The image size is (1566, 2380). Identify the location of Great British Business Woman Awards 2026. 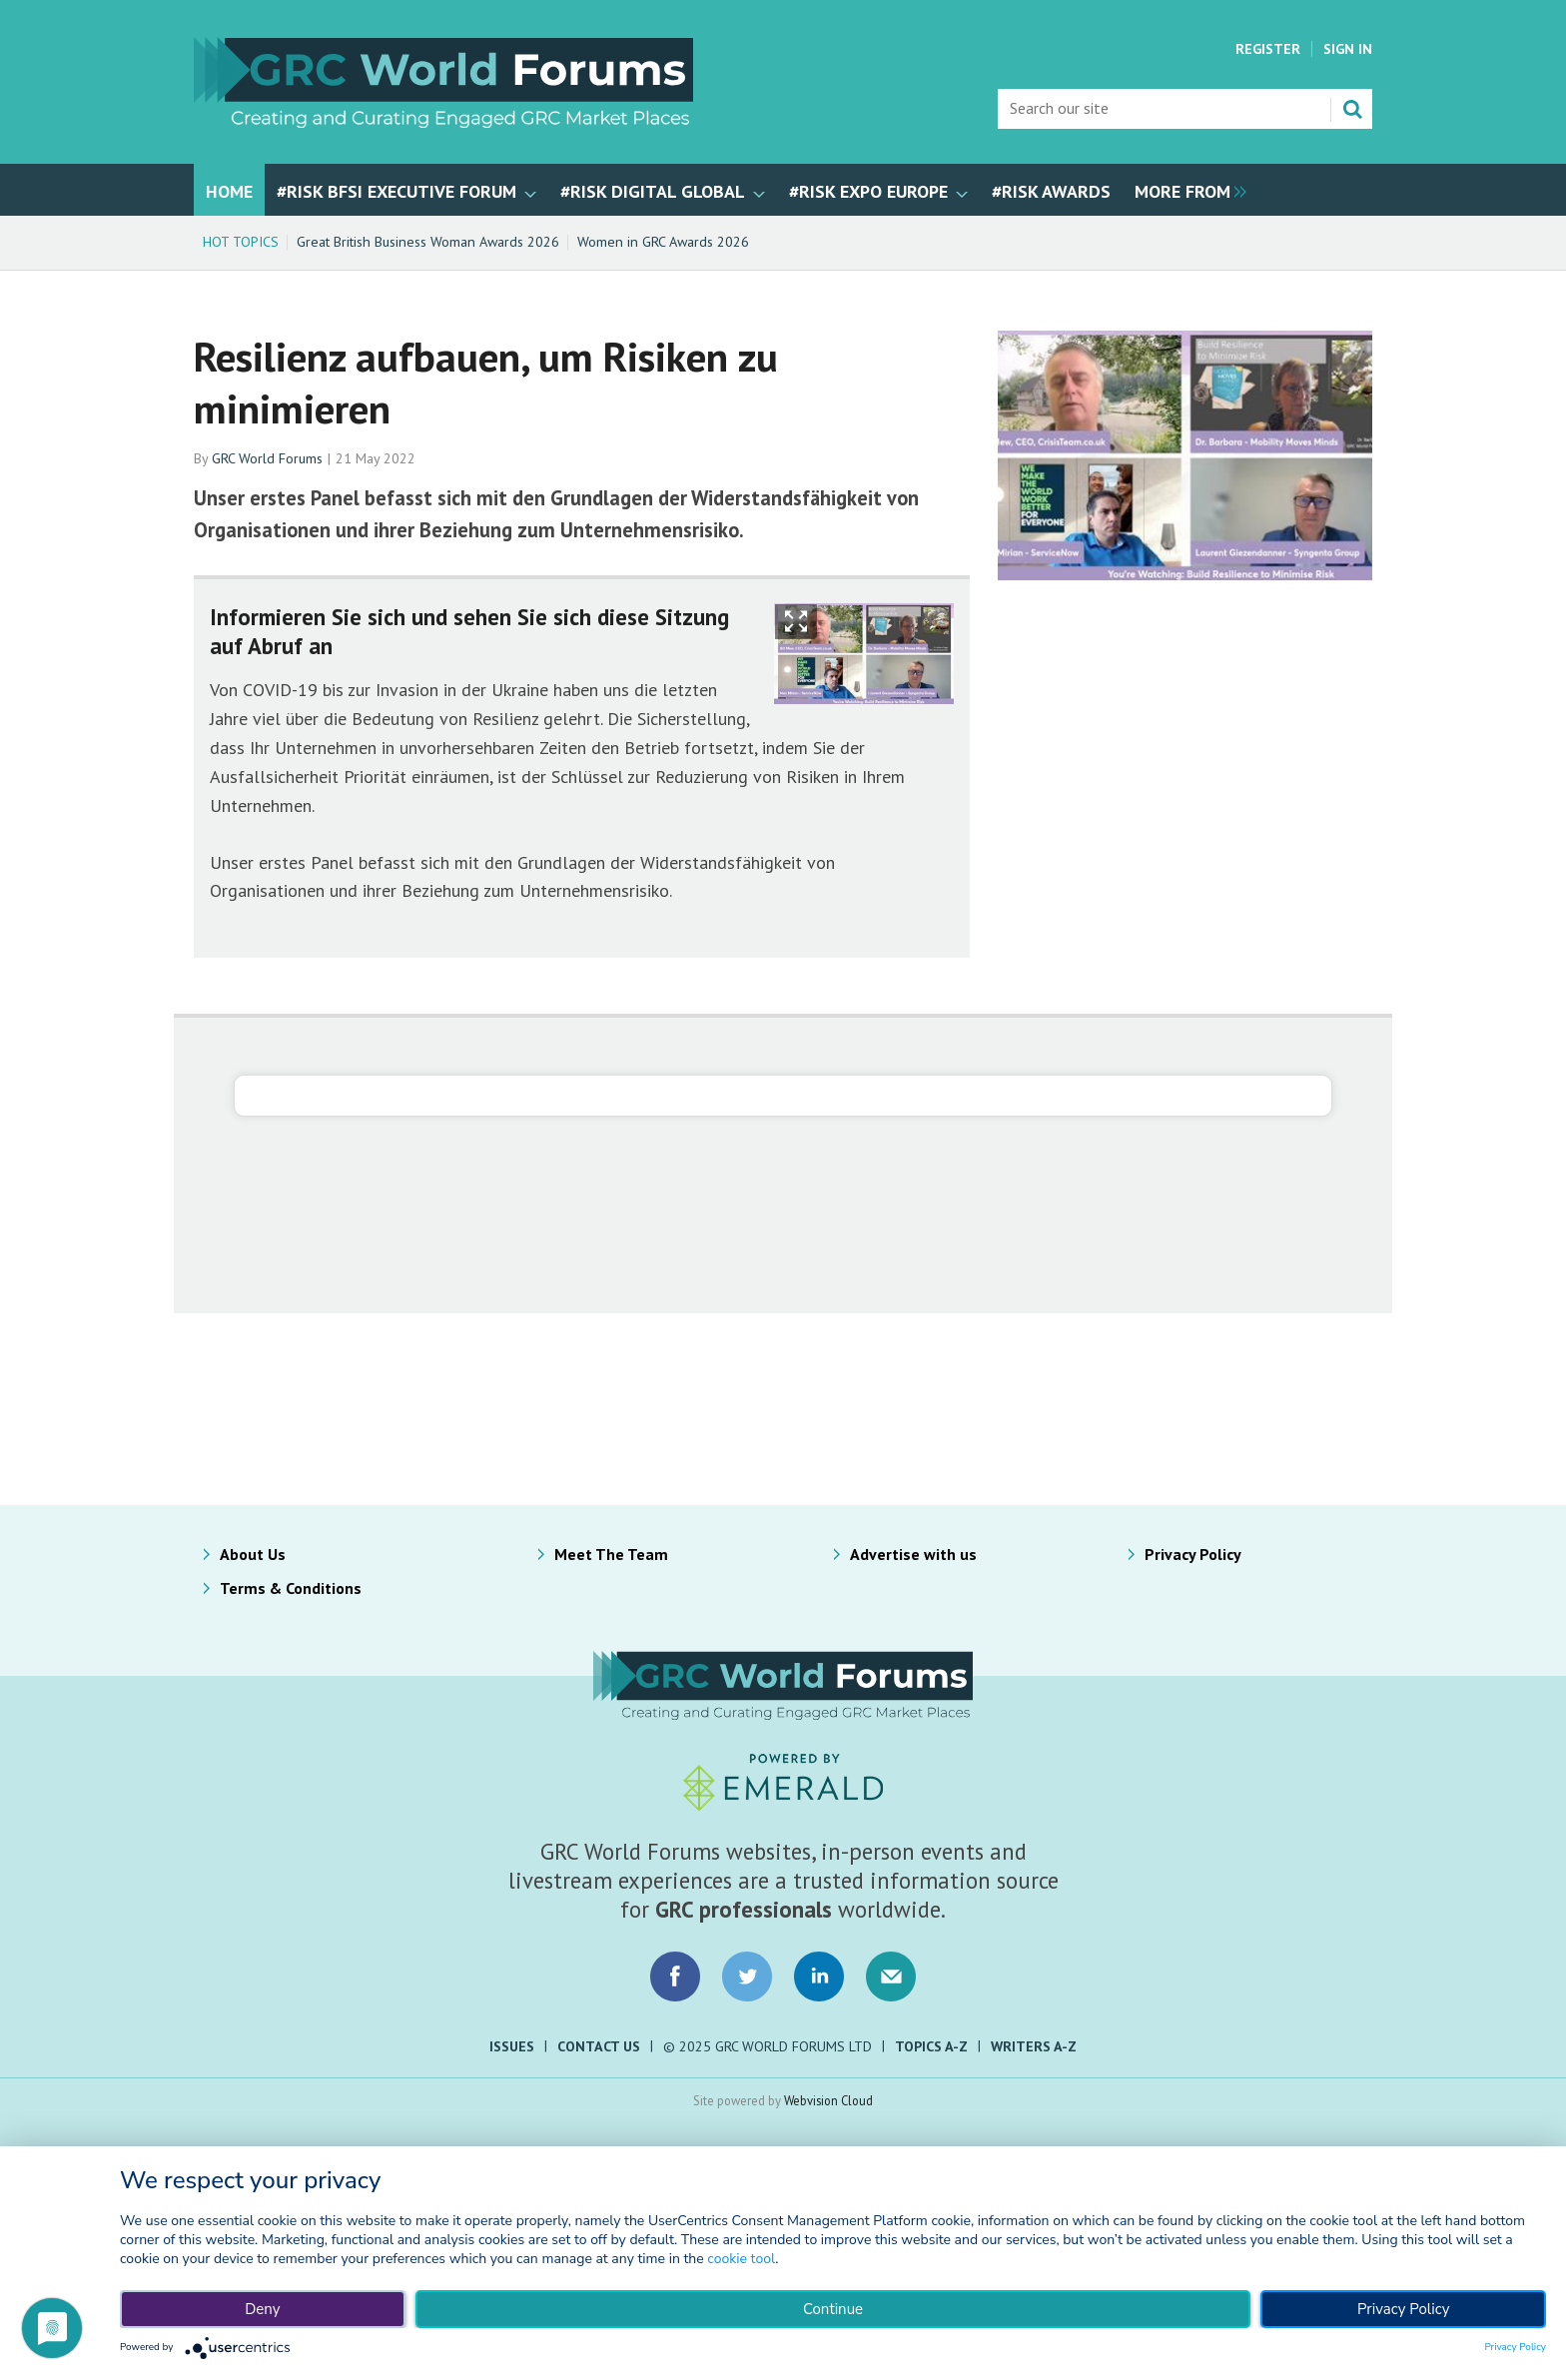
(428, 242).